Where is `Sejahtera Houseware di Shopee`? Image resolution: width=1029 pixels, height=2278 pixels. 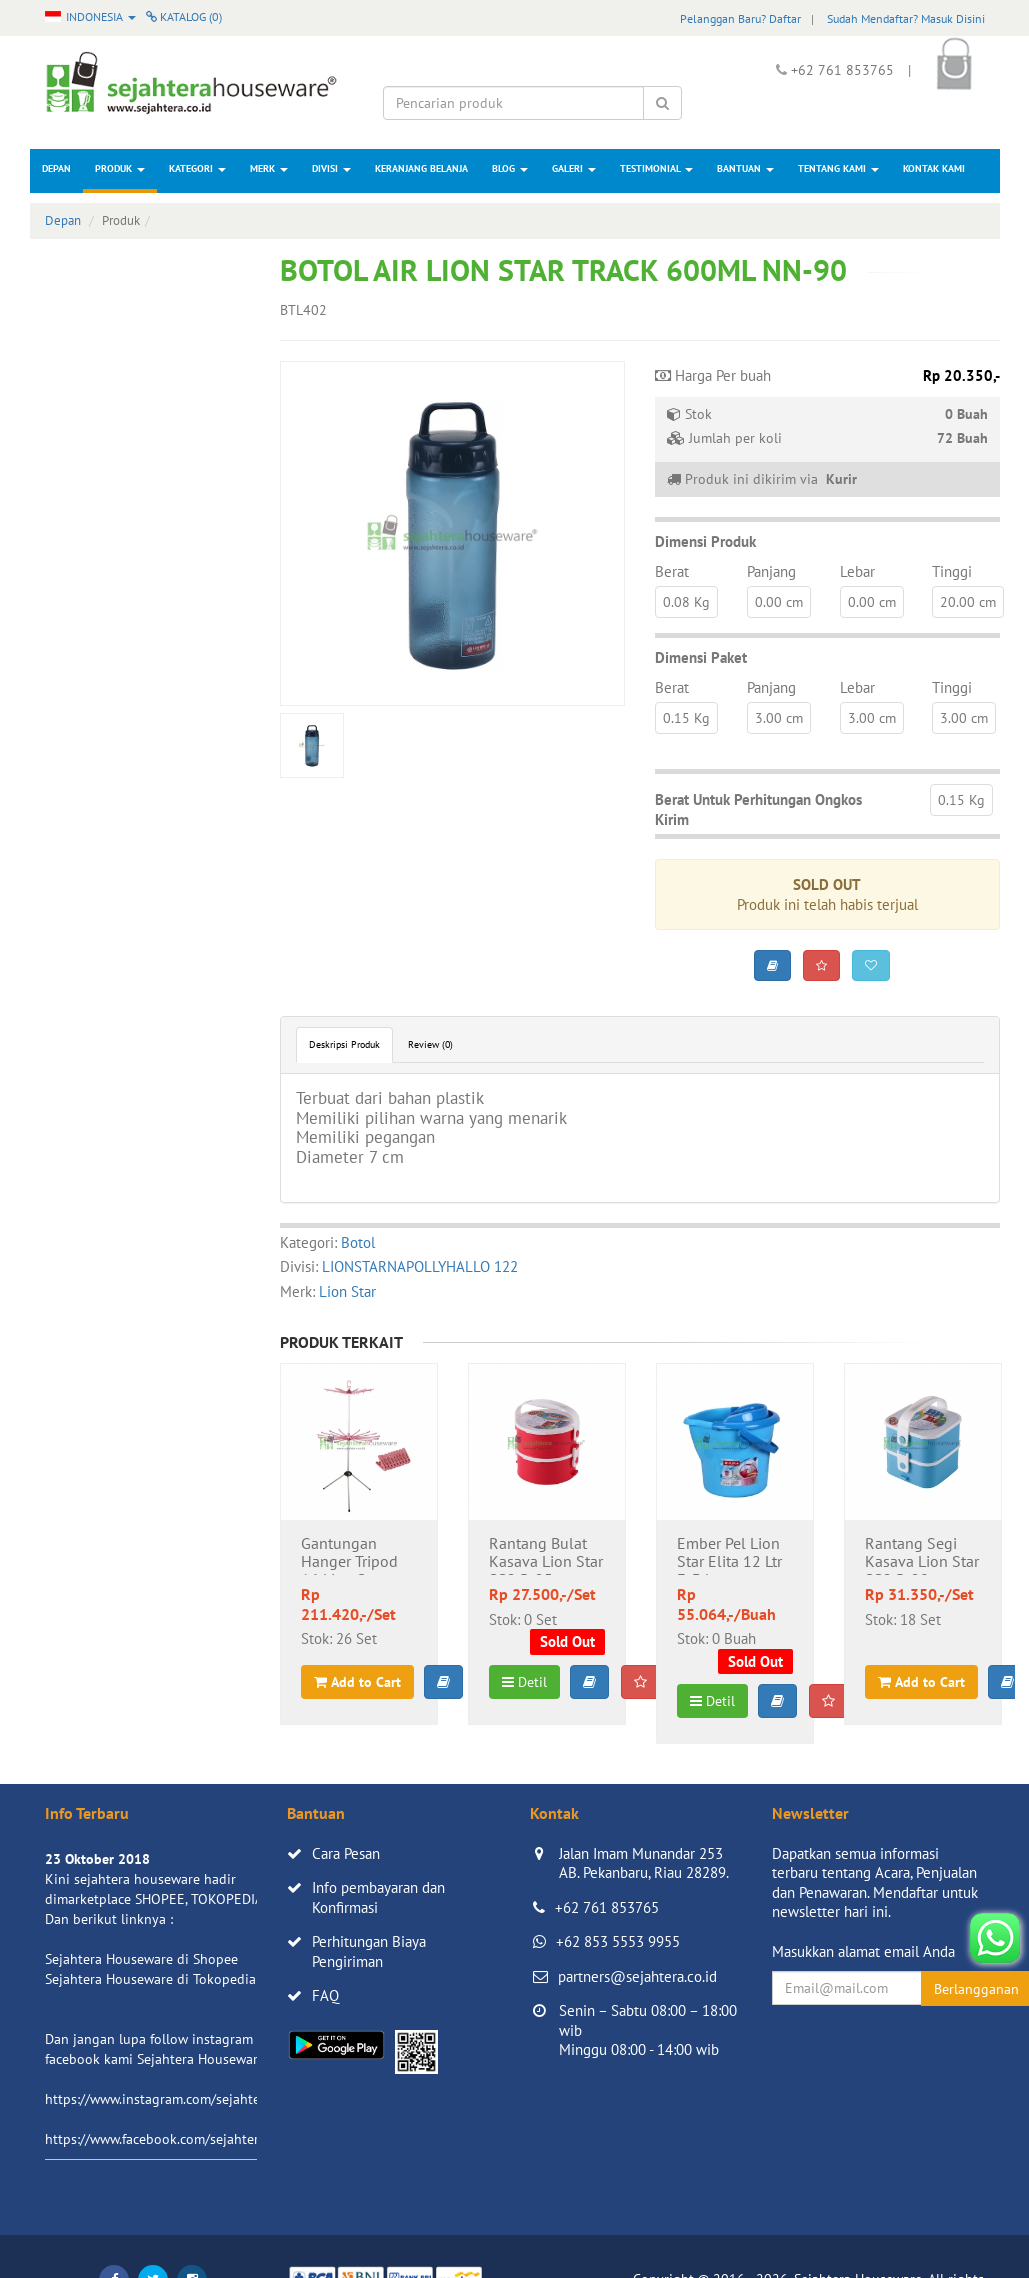
Sejahtera Houseware di Shopee is located at coordinates (141, 1959).